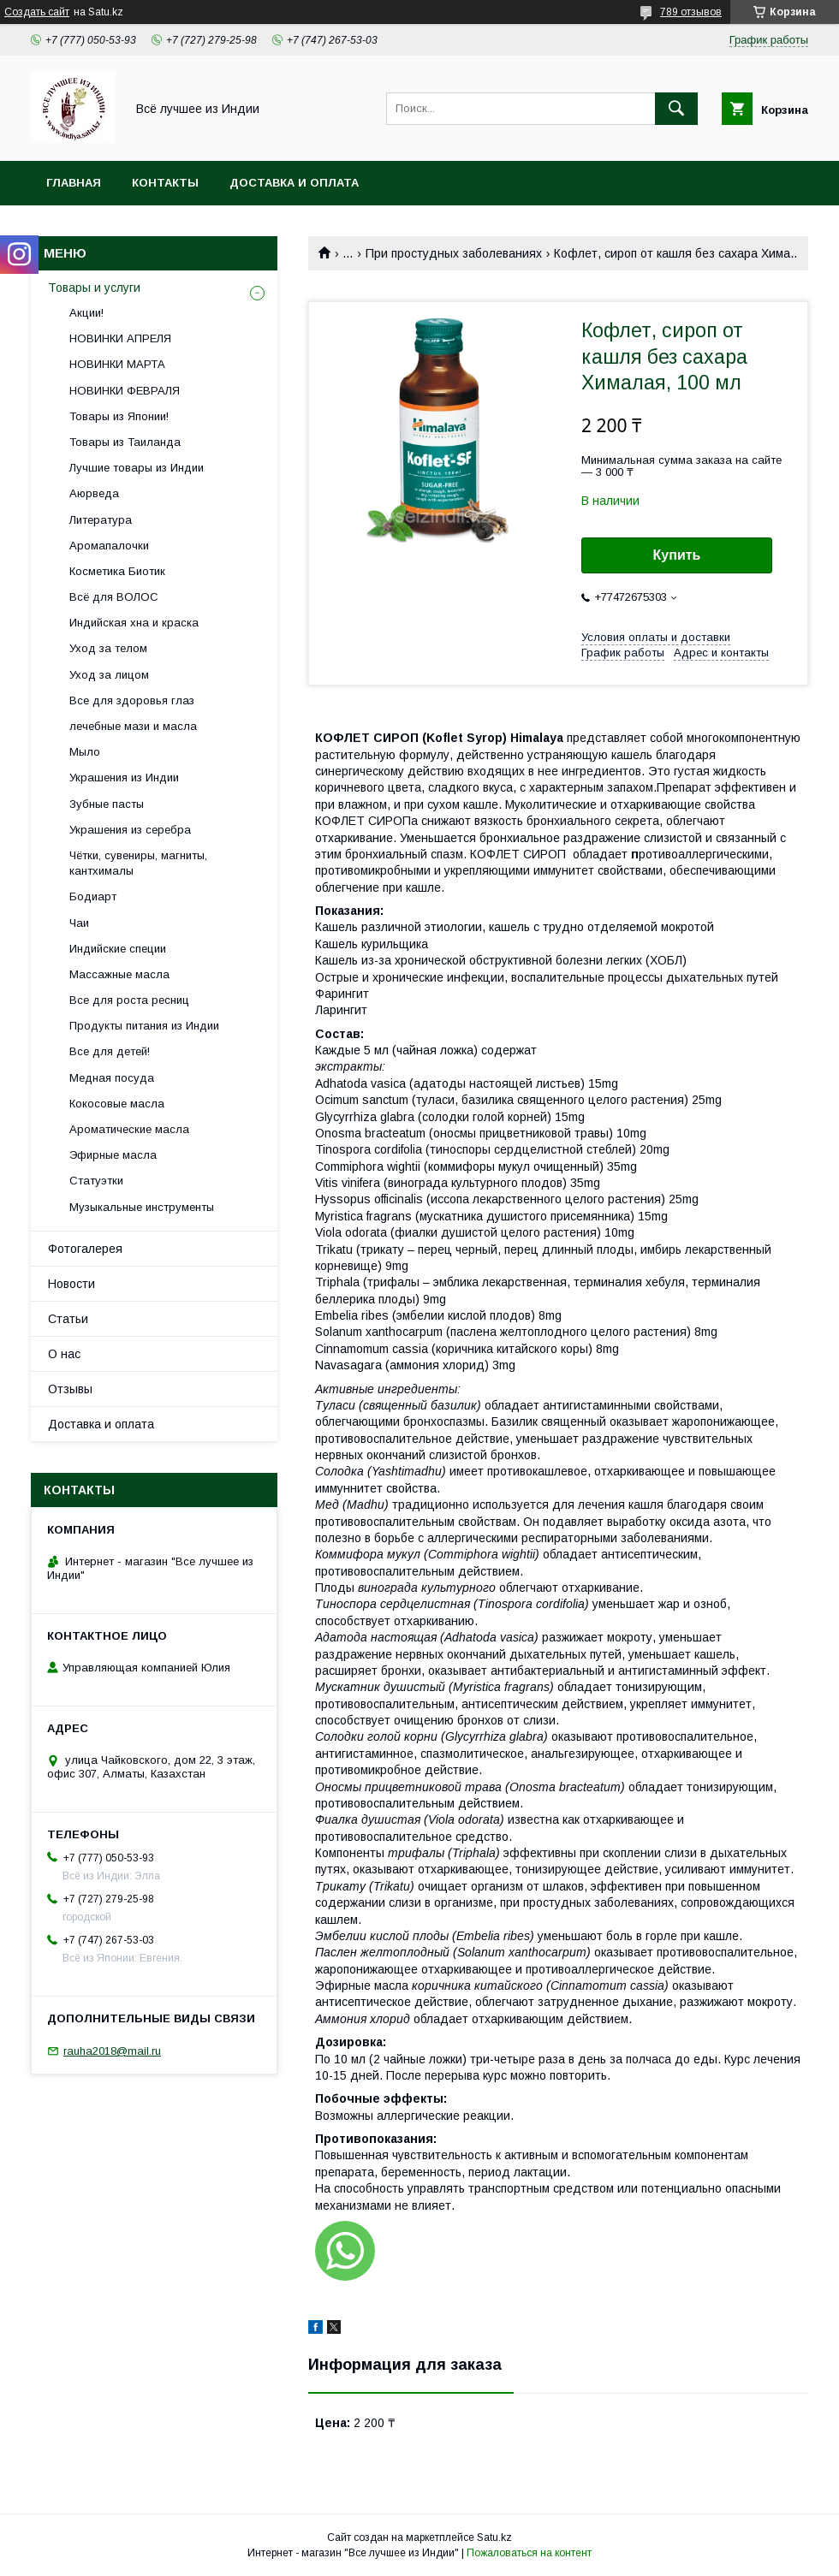 This screenshot has height=2576, width=839. Describe the element at coordinates (36, 12) in the screenshot. I see `Создать сайт` at that location.